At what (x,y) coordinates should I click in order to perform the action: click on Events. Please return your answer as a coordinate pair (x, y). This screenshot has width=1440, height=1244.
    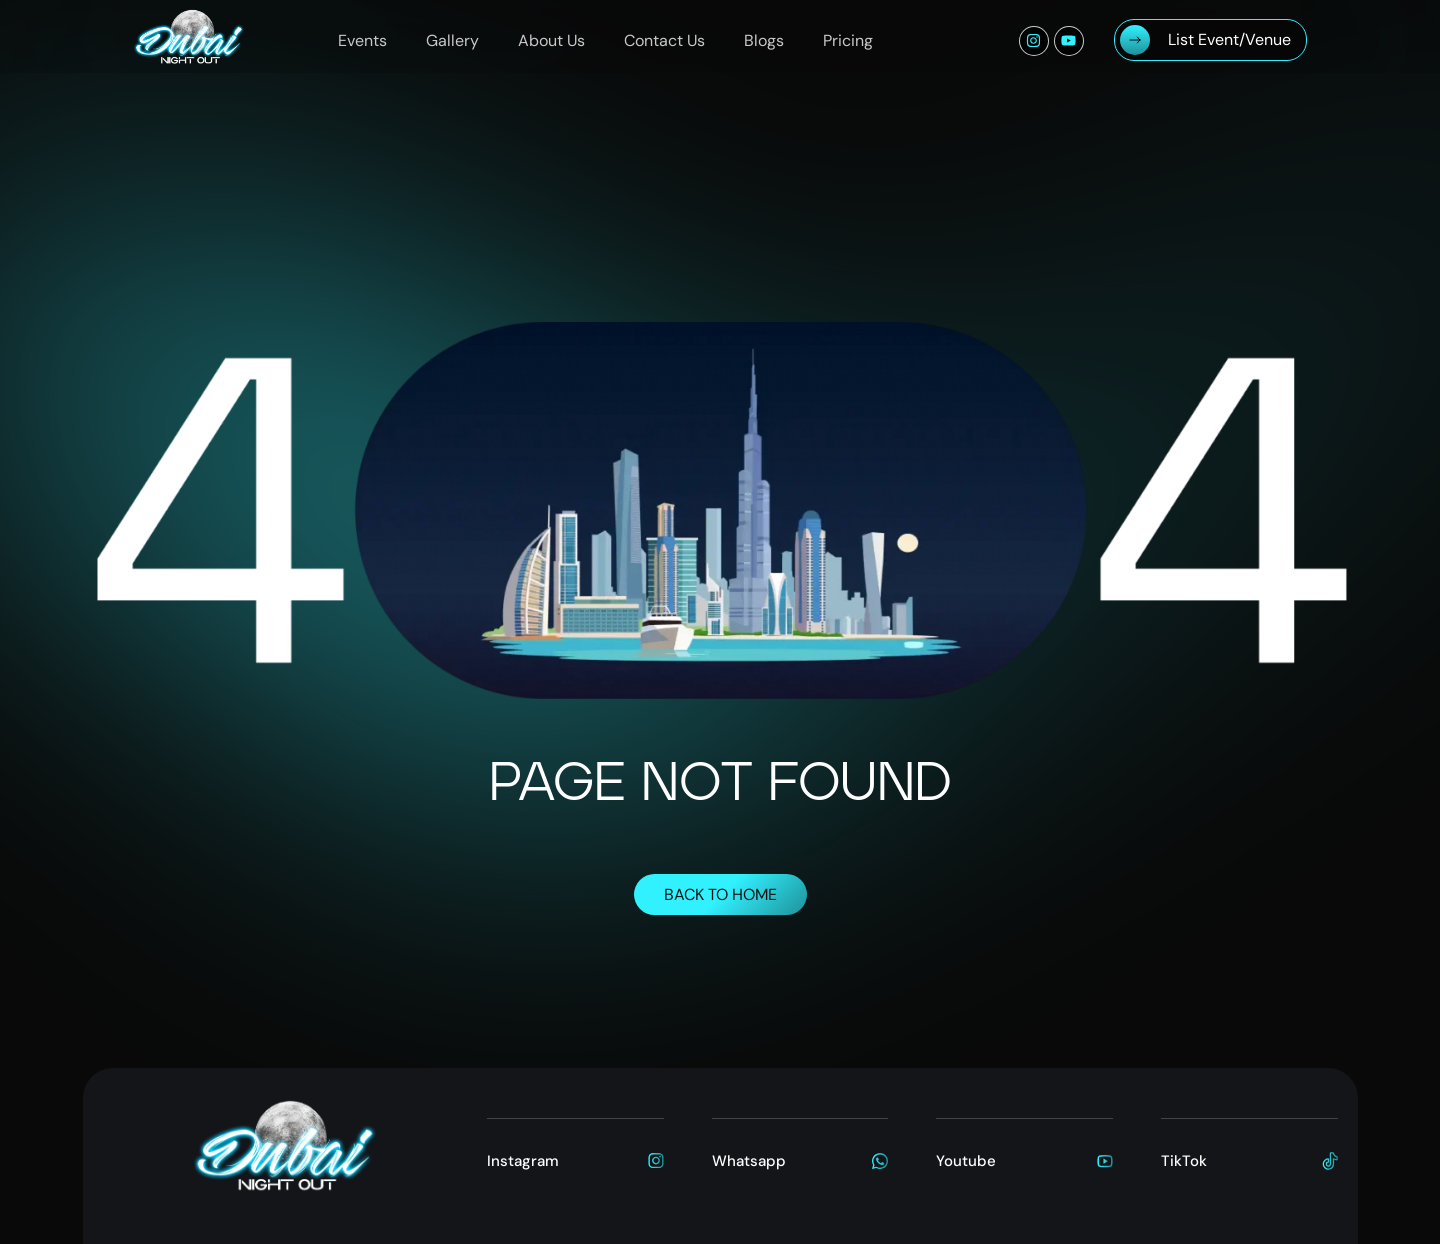
    Looking at the image, I should click on (362, 40).